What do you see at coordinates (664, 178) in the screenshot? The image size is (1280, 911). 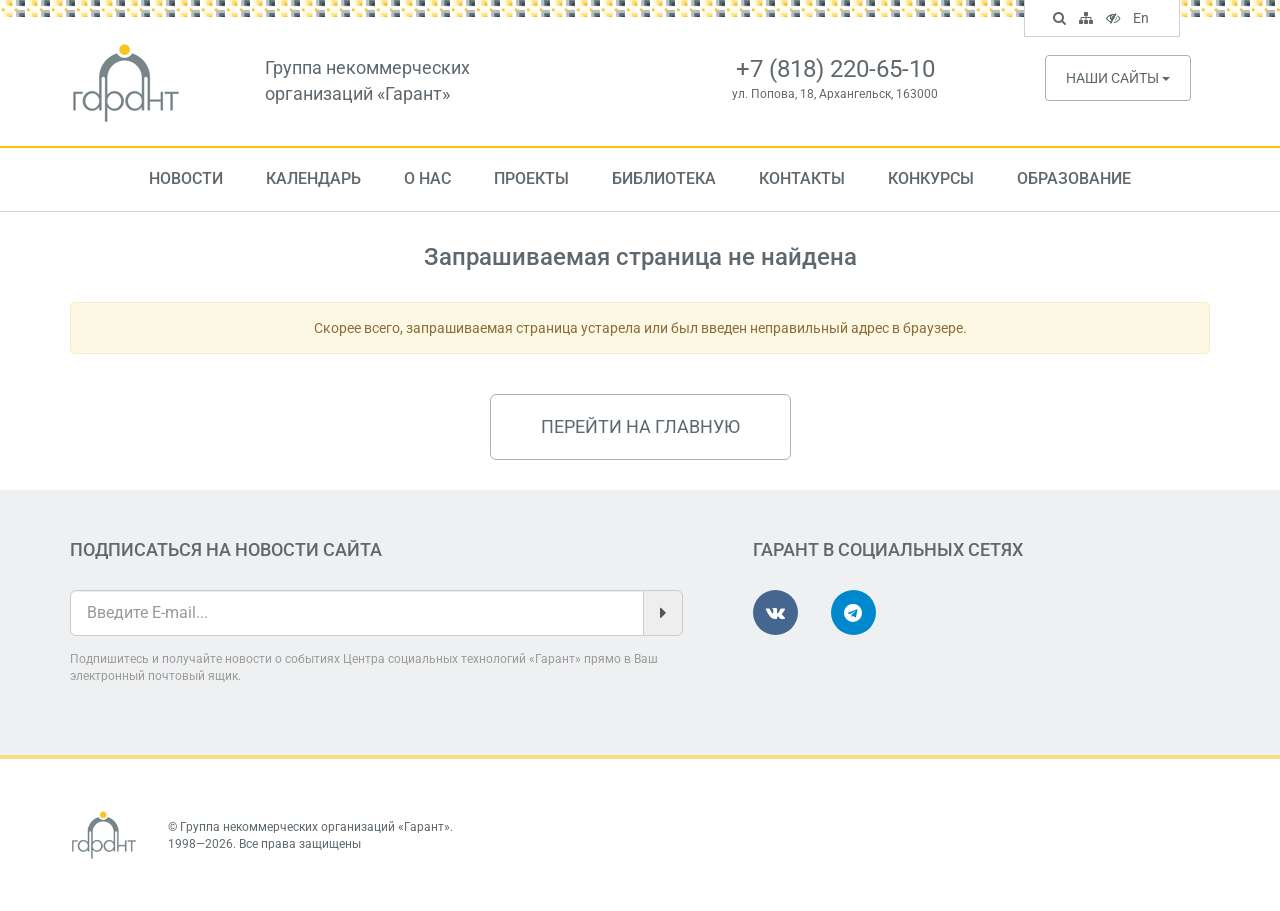 I see `Библиотека` at bounding box center [664, 178].